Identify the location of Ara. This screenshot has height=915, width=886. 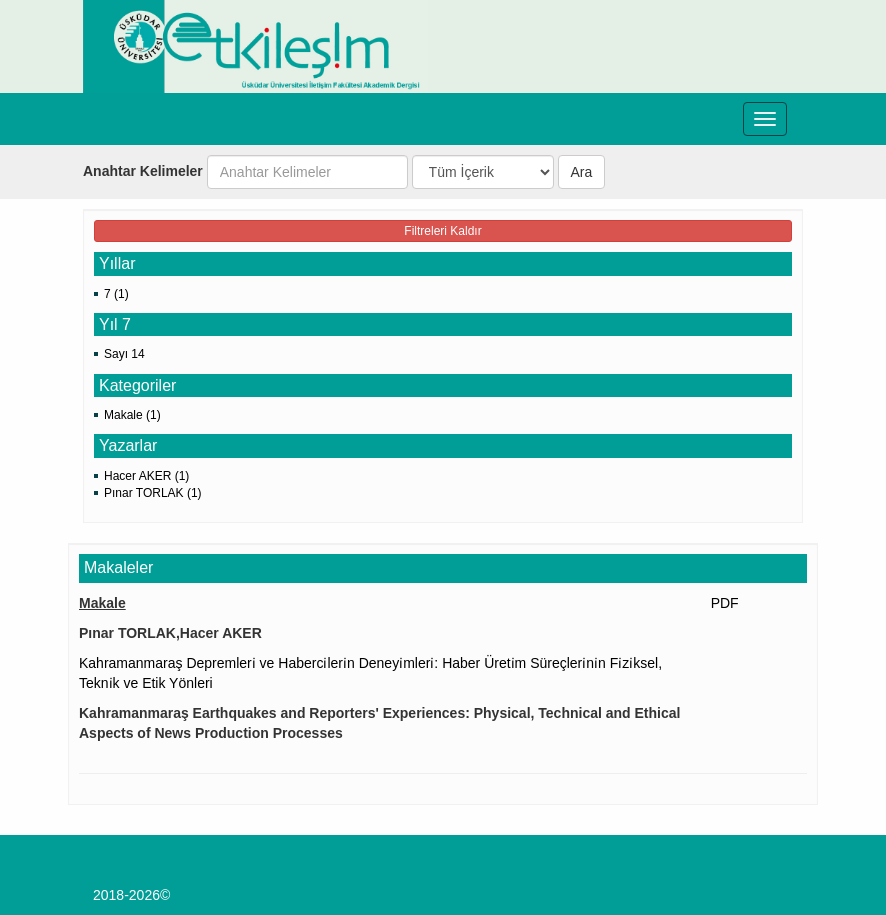
(582, 172).